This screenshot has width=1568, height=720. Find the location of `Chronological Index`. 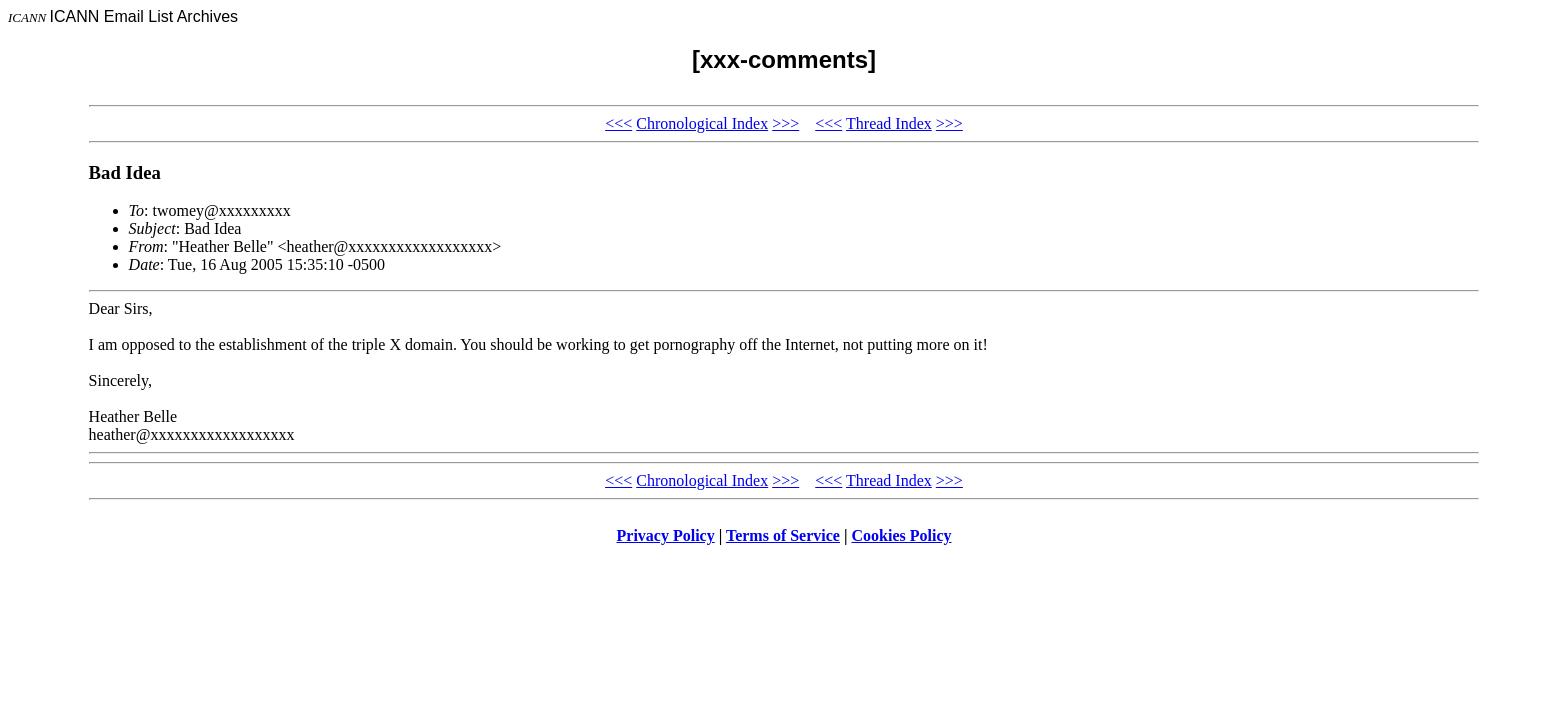

Chronological Index is located at coordinates (702, 123).